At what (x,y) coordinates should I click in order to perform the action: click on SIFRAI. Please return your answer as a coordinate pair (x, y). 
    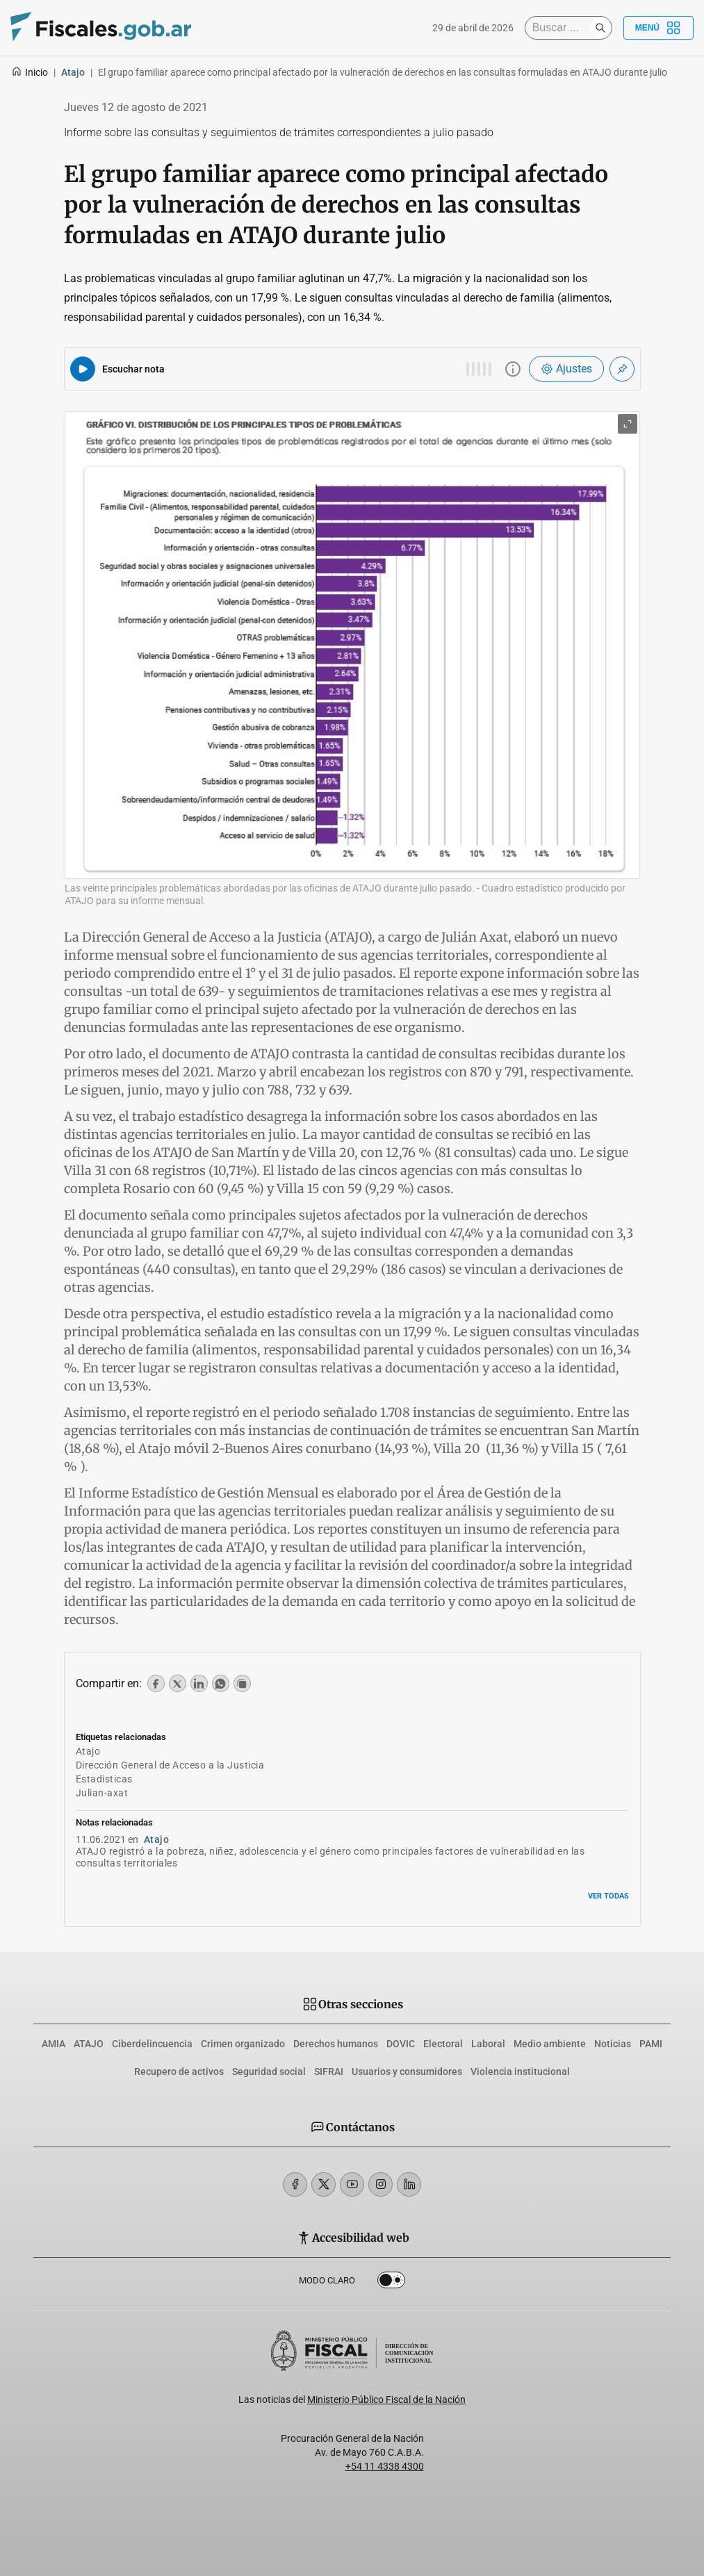
    Looking at the image, I should click on (328, 2071).